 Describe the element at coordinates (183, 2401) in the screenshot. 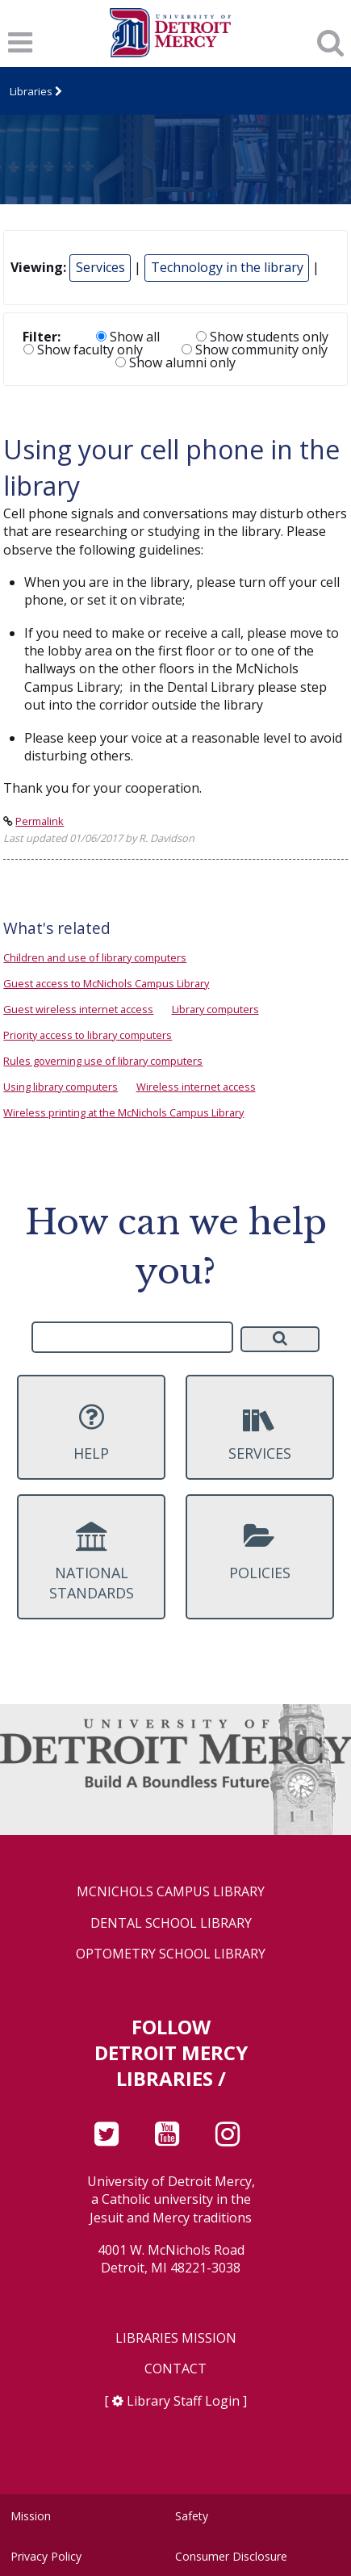

I see `Library Staff Login` at that location.